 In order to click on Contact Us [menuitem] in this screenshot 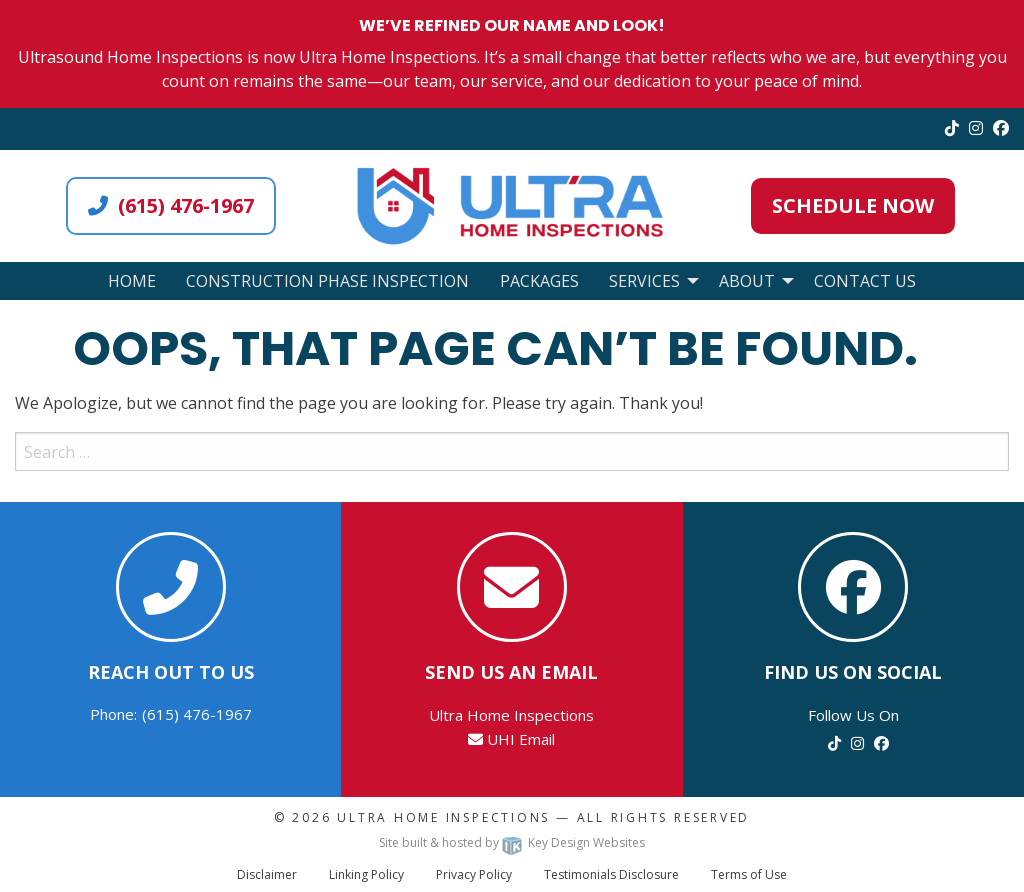, I will do `click(865, 281)`.